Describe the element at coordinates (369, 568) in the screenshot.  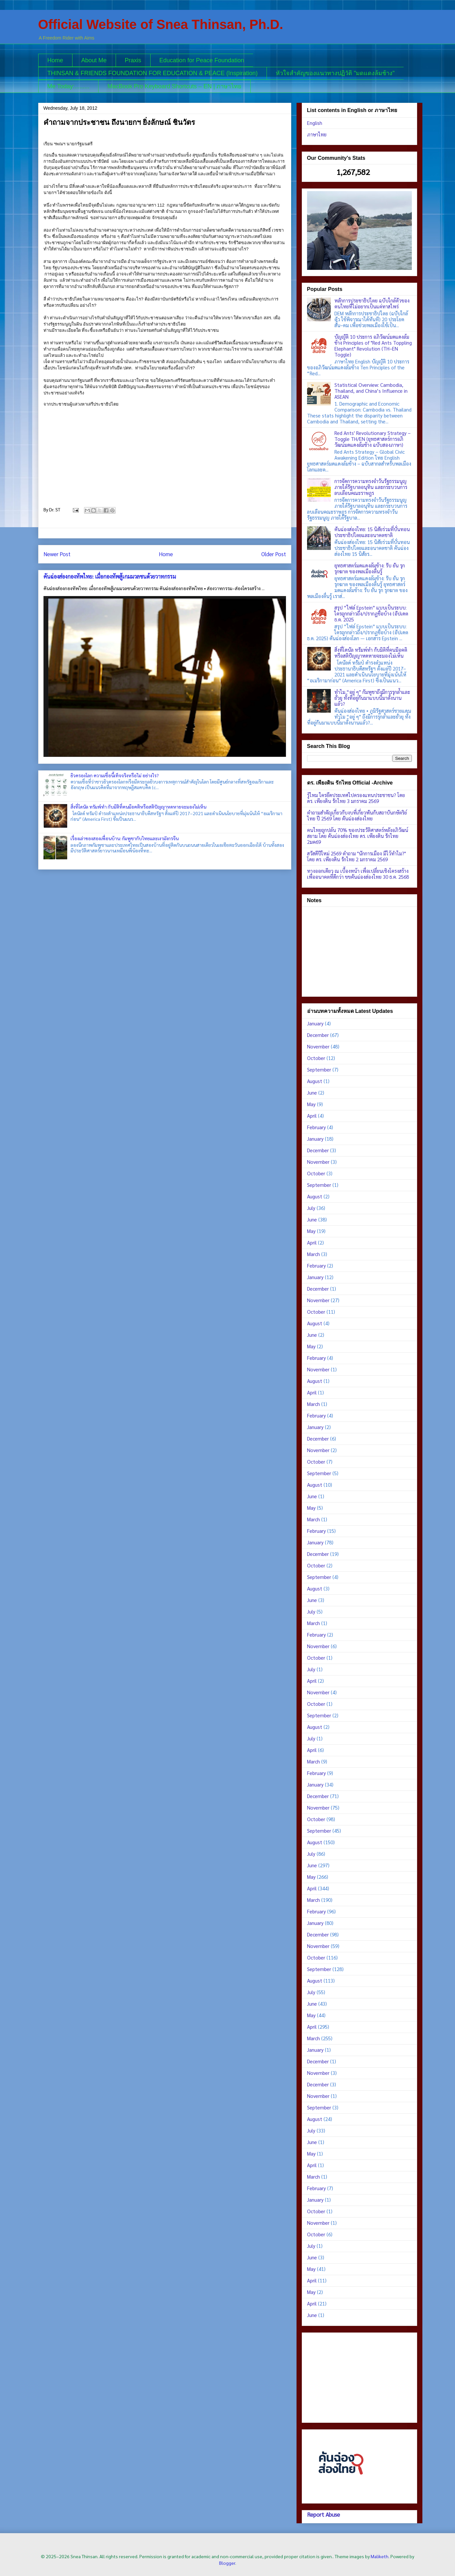
I see `ยุทธศาสตร์มดแดงล้มช้าง: รับ ยัน รุก รุกฆาต ของพลเมืองตื่นรู้` at that location.